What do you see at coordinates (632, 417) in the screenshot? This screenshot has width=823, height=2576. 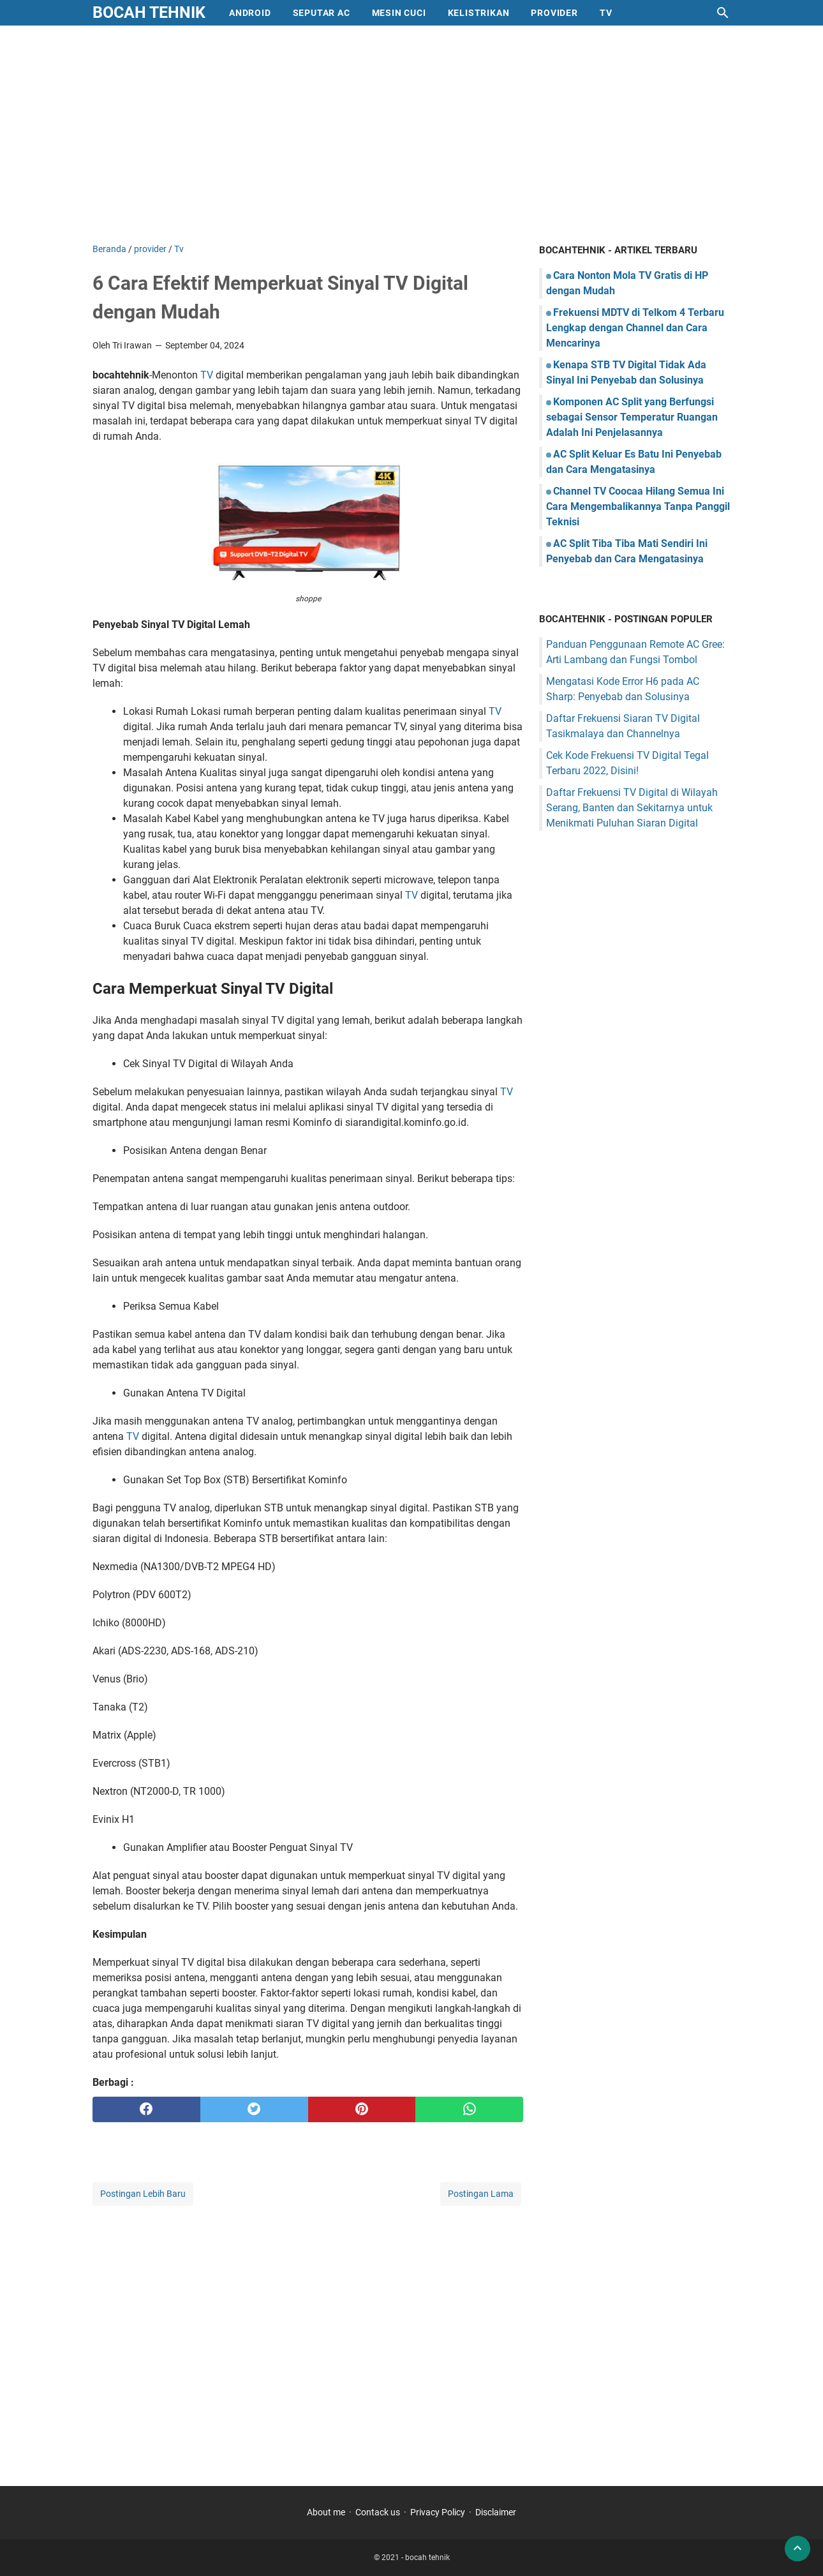 I see `Komponen AC Split yang Berfungsi sebagai Sensor Temperatur Ruangan Adalah Ini Penjelasannya` at bounding box center [632, 417].